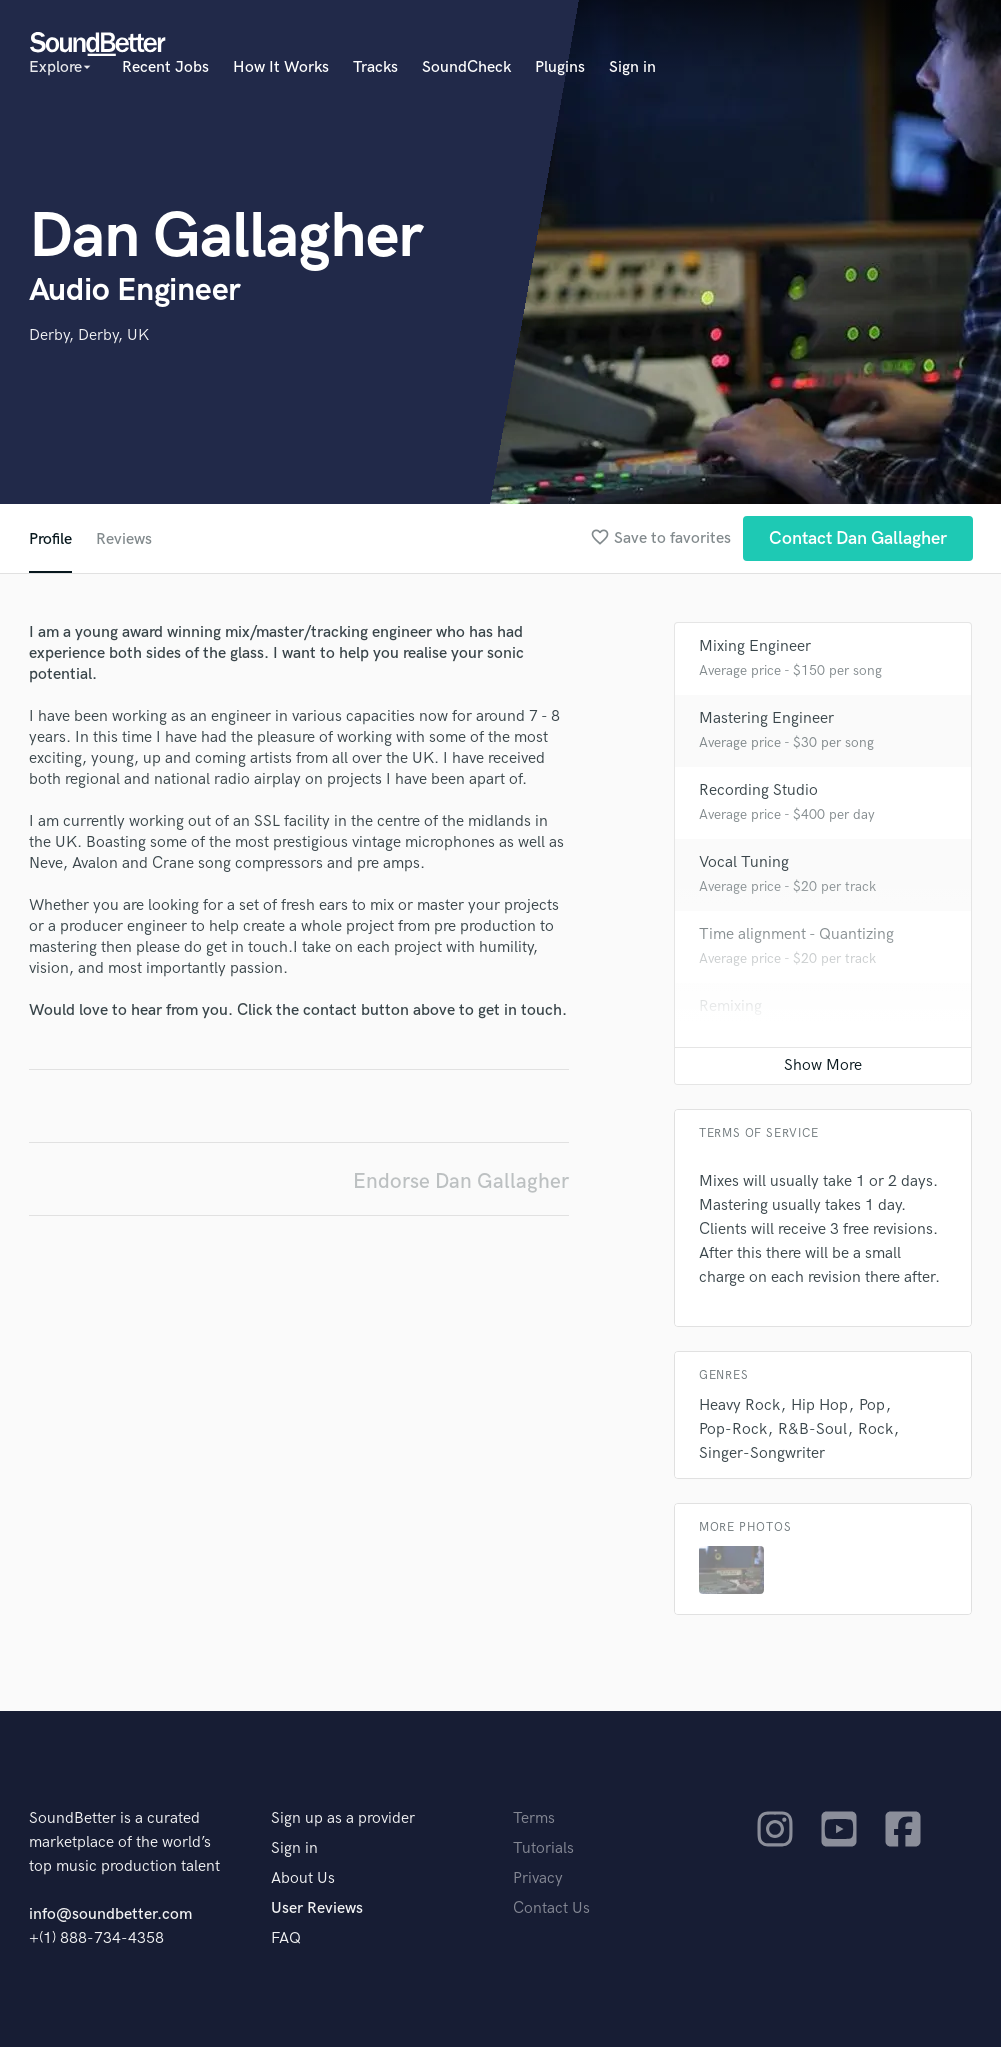 Image resolution: width=1001 pixels, height=2047 pixels. What do you see at coordinates (730, 1006) in the screenshot?
I see `Remixing` at bounding box center [730, 1006].